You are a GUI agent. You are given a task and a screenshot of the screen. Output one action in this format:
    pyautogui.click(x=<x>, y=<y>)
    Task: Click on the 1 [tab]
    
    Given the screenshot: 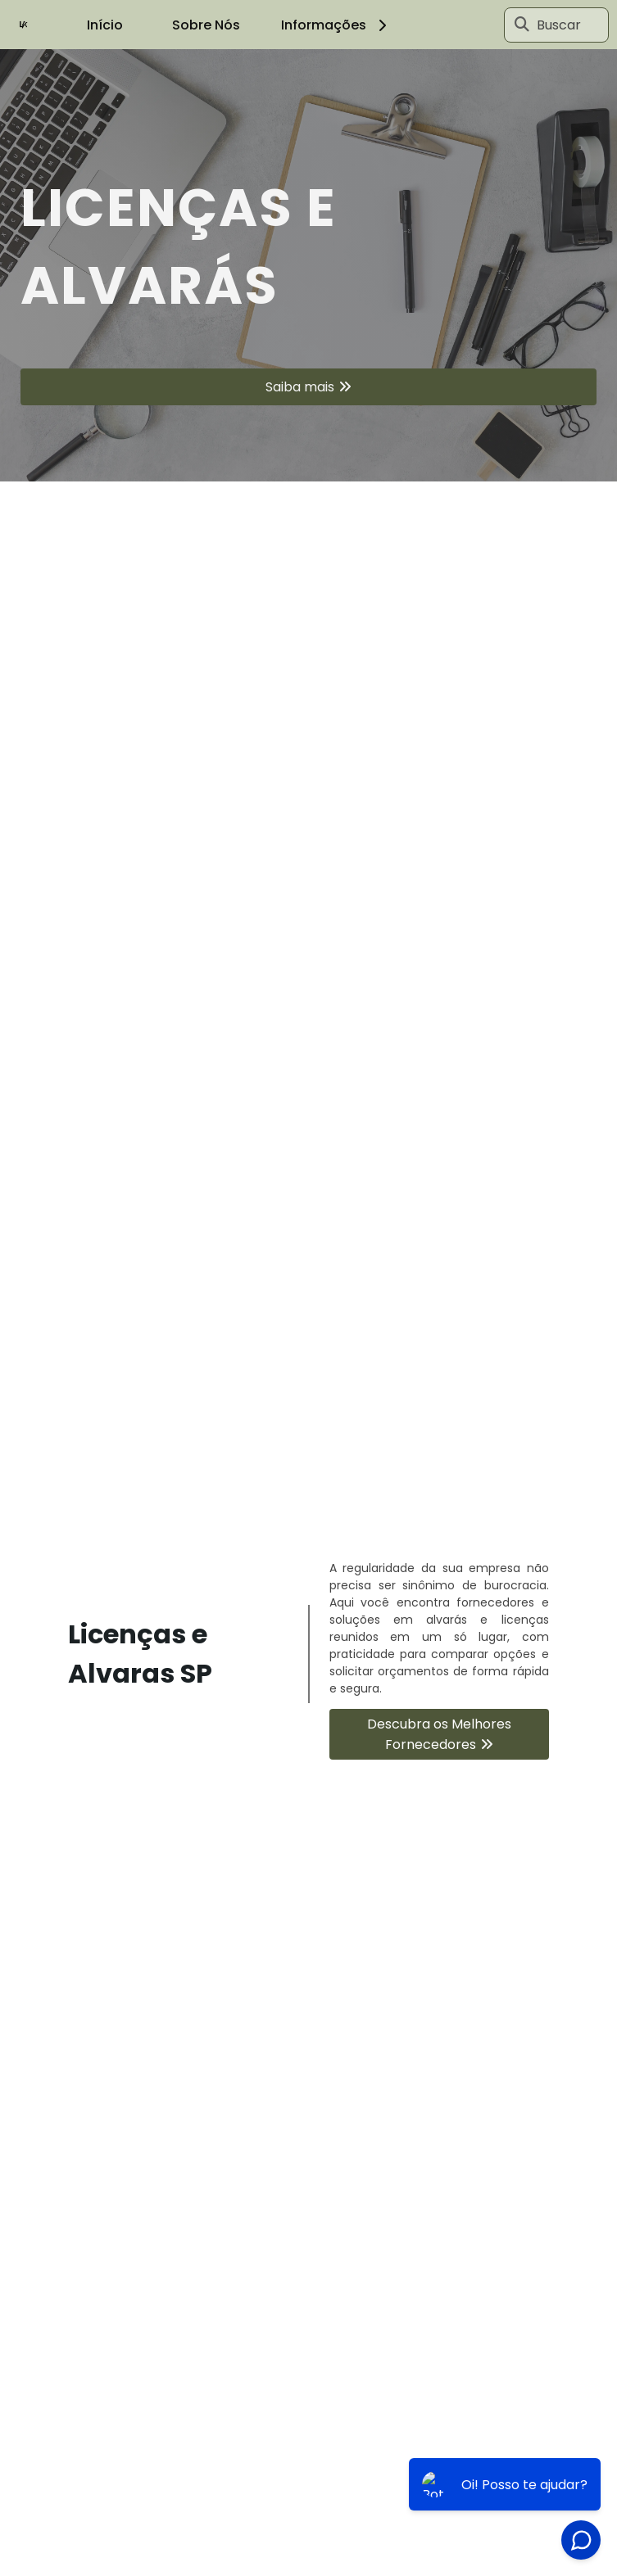 What is the action you would take?
    pyautogui.click(x=309, y=461)
    